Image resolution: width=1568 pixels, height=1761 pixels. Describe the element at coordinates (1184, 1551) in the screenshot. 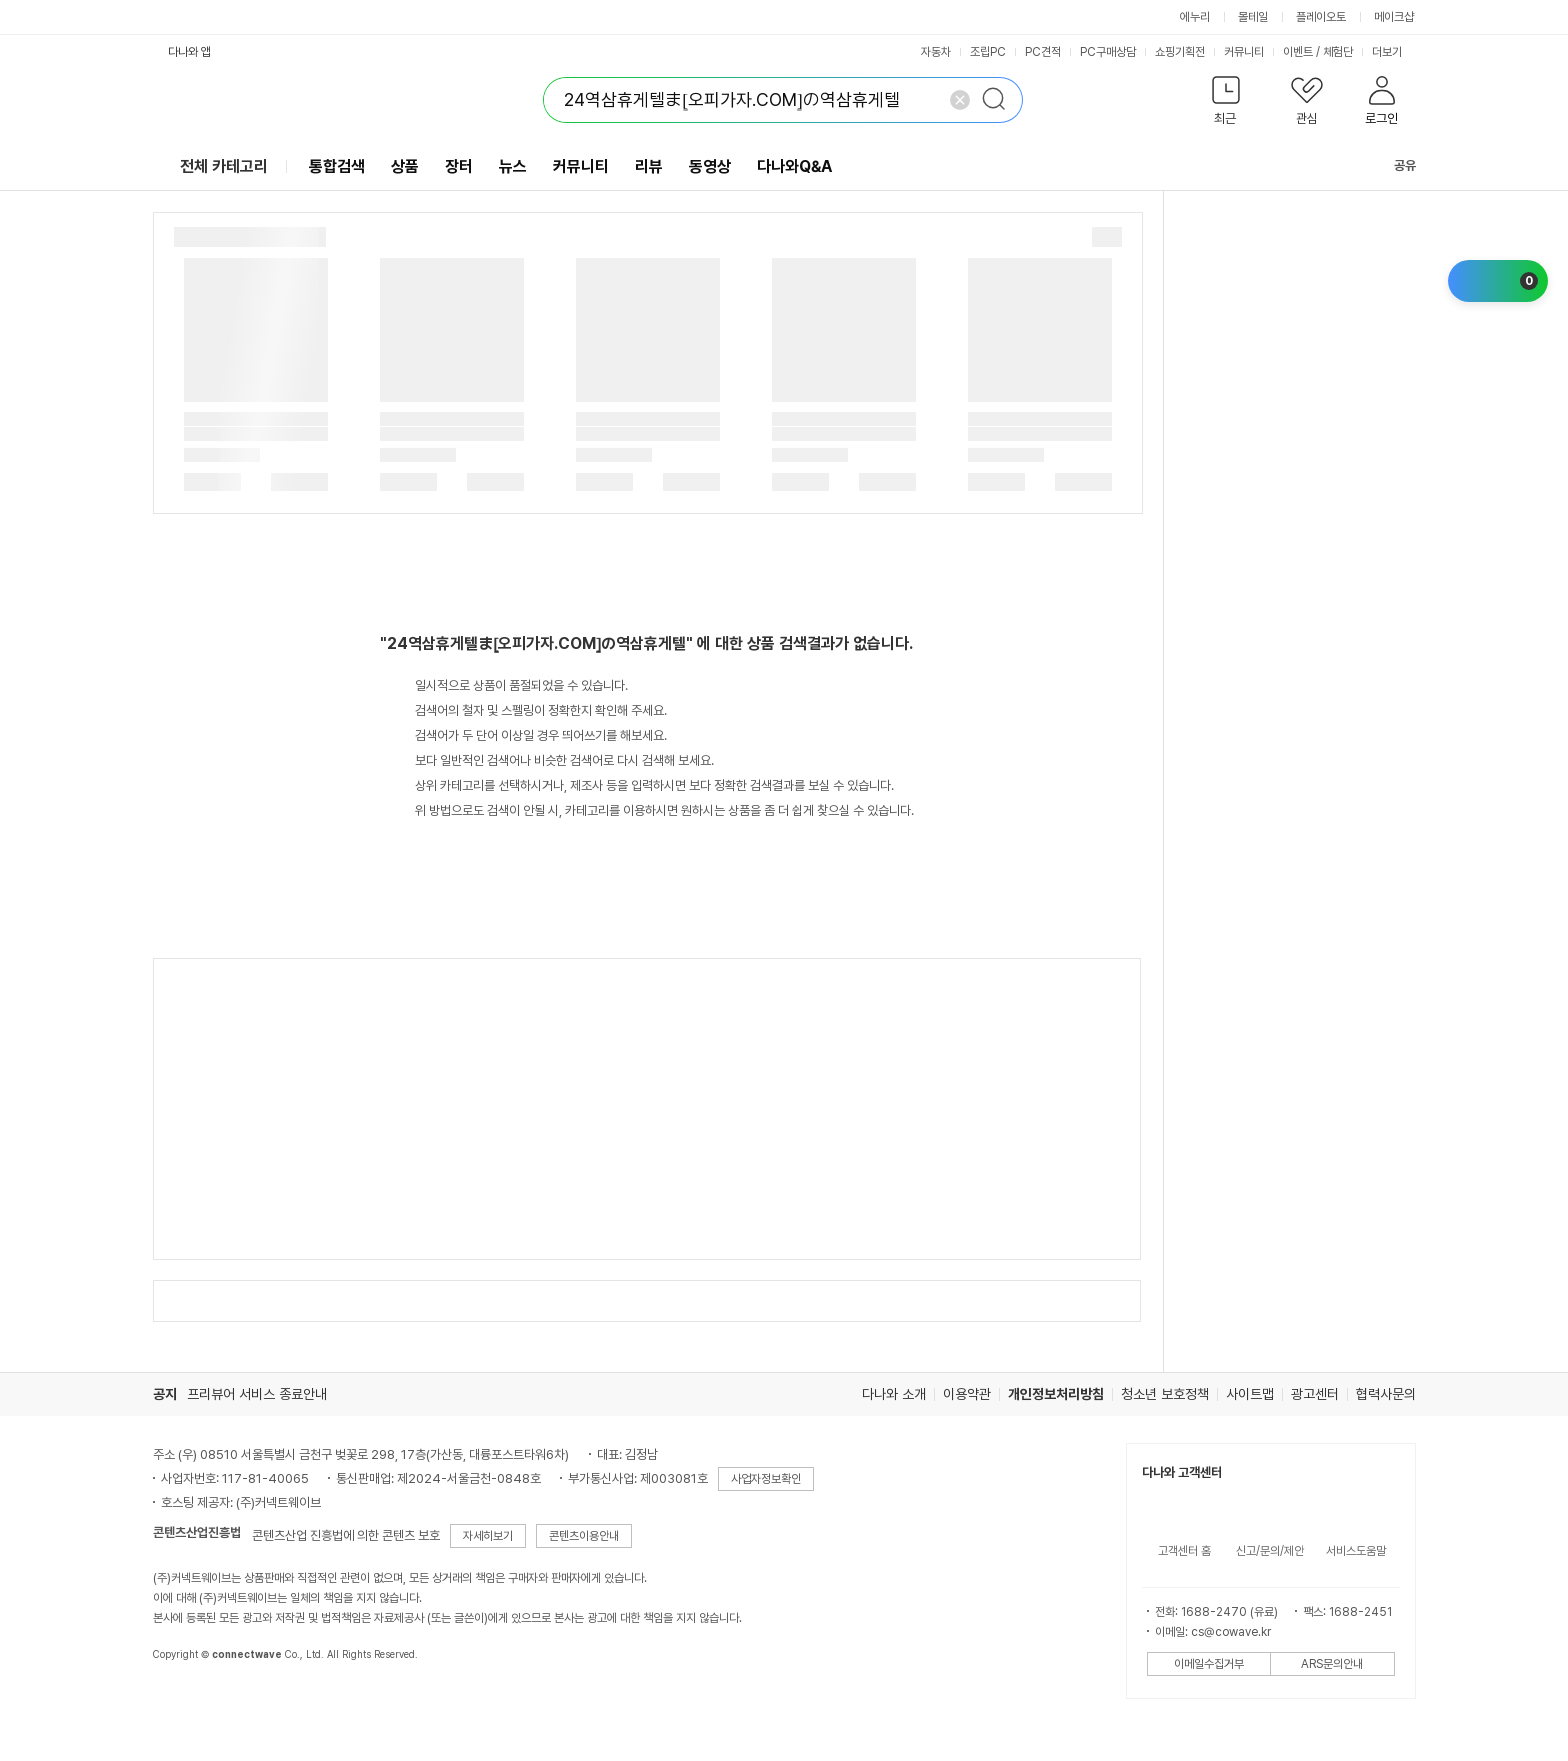

I see `고객센터 홈` at that location.